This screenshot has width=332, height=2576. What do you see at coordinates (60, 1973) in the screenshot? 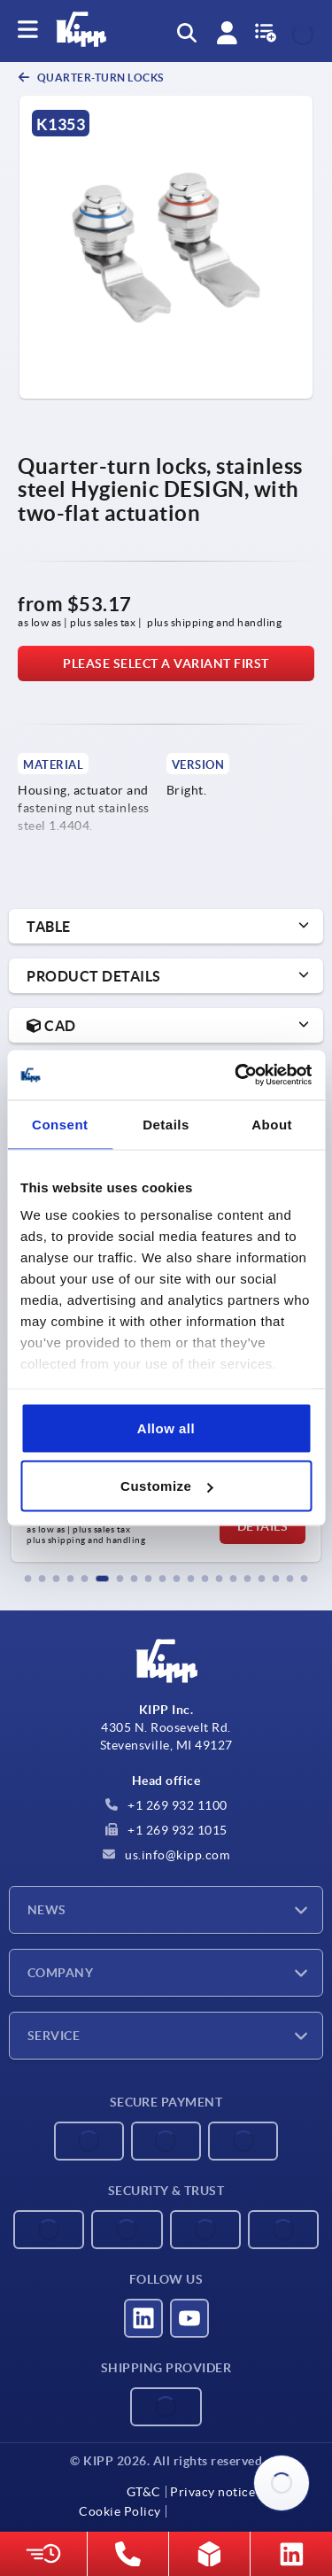
I see `Company` at bounding box center [60, 1973].